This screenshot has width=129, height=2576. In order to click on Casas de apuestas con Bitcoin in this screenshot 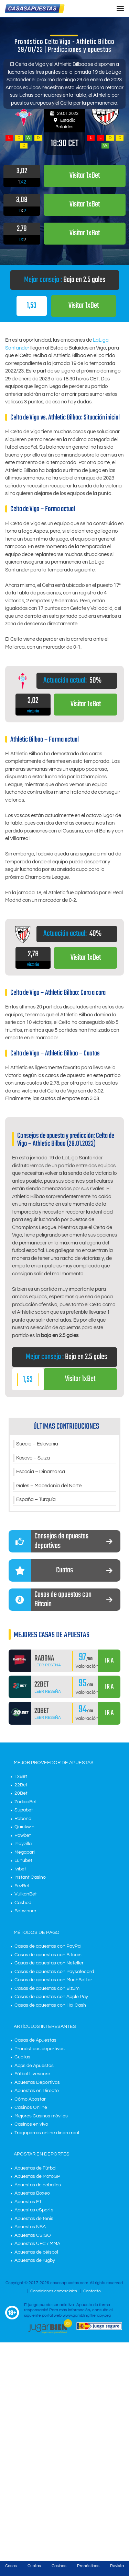, I will do `click(48, 1954)`.